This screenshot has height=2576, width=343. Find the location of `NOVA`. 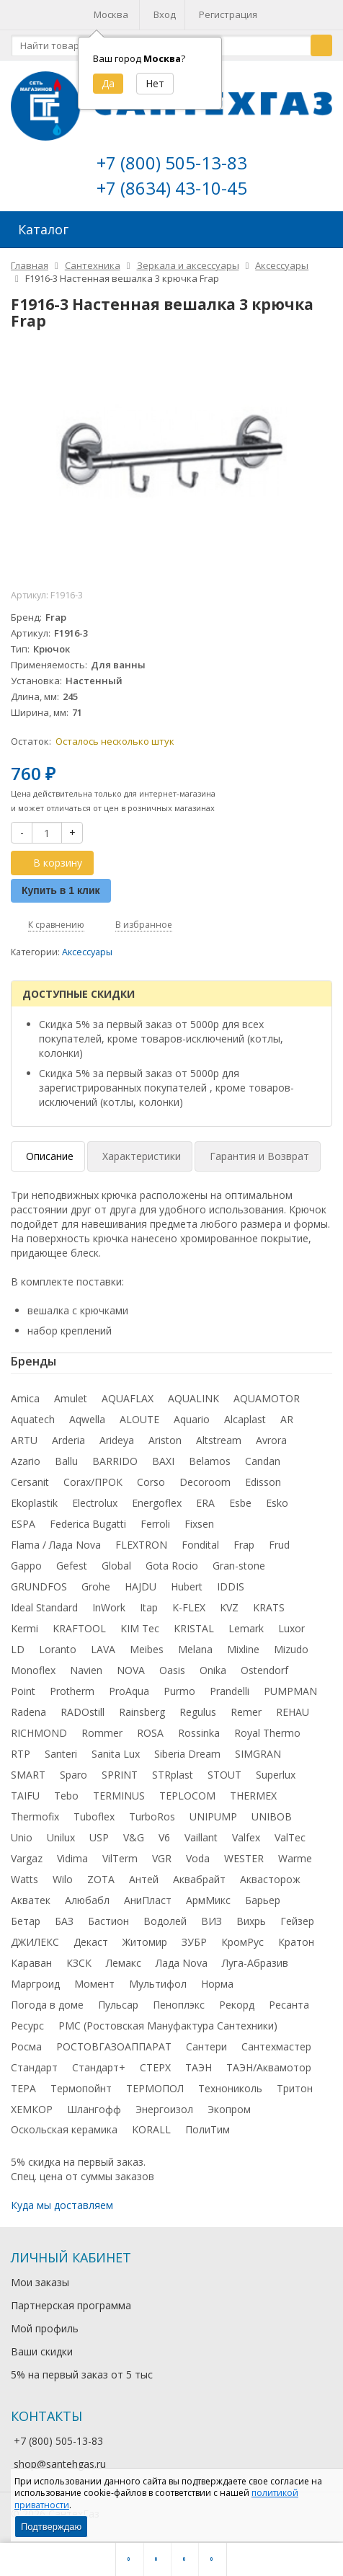

NOVA is located at coordinates (131, 1670).